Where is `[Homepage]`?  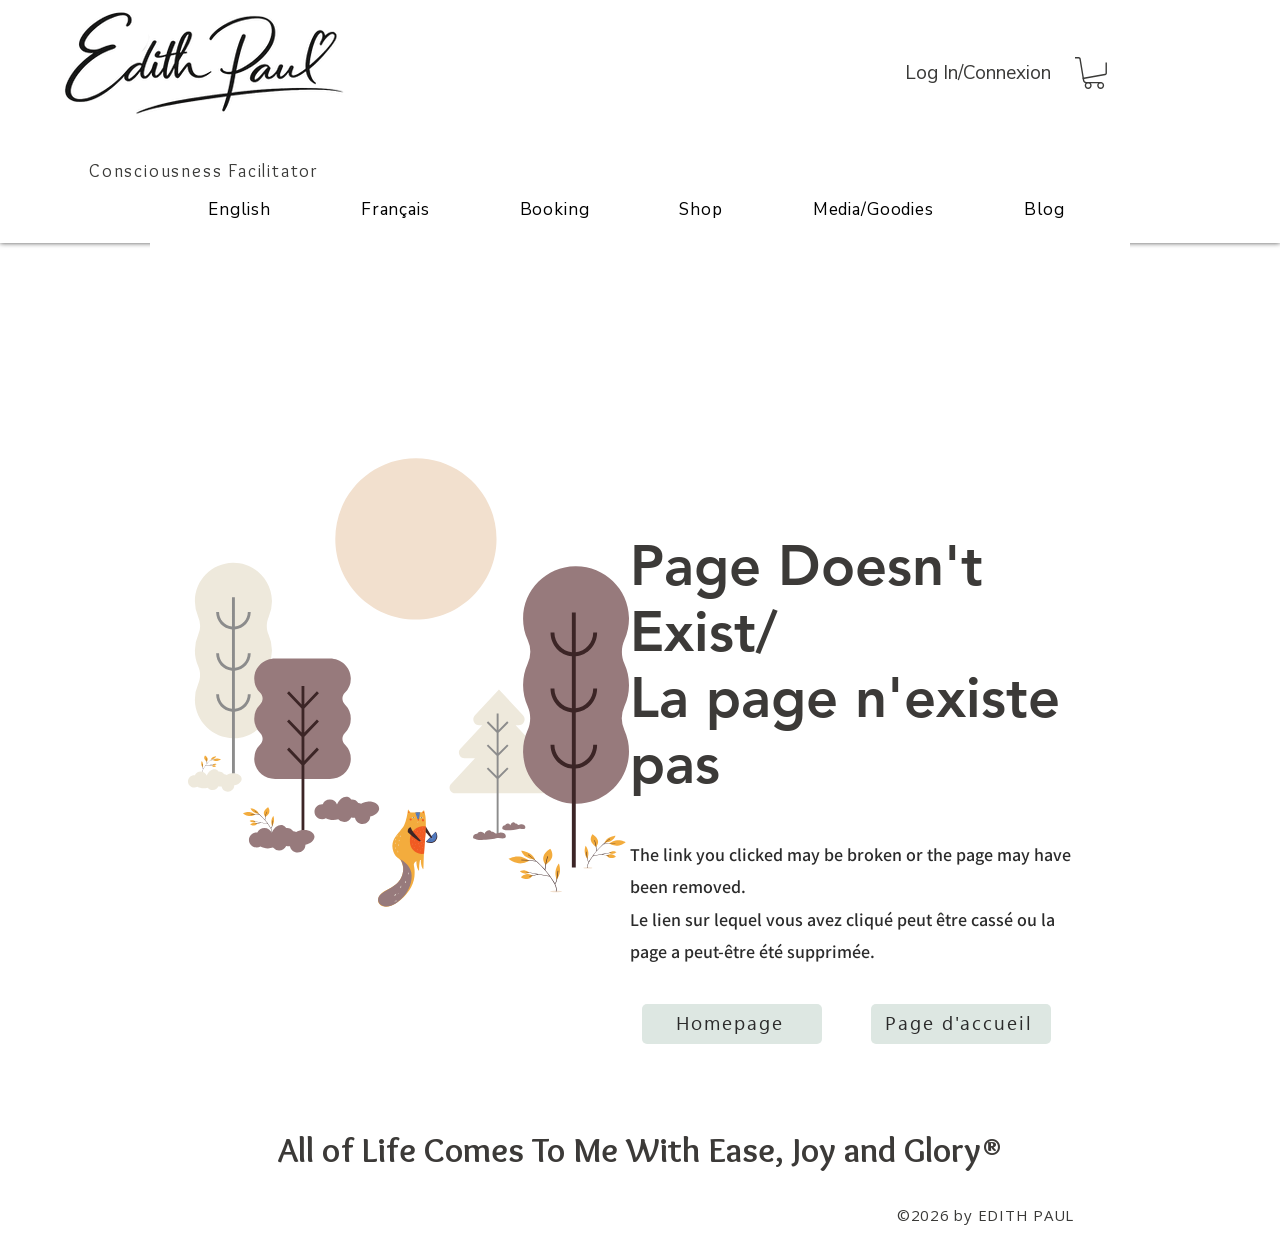
[Homepage] is located at coordinates (732, 1024).